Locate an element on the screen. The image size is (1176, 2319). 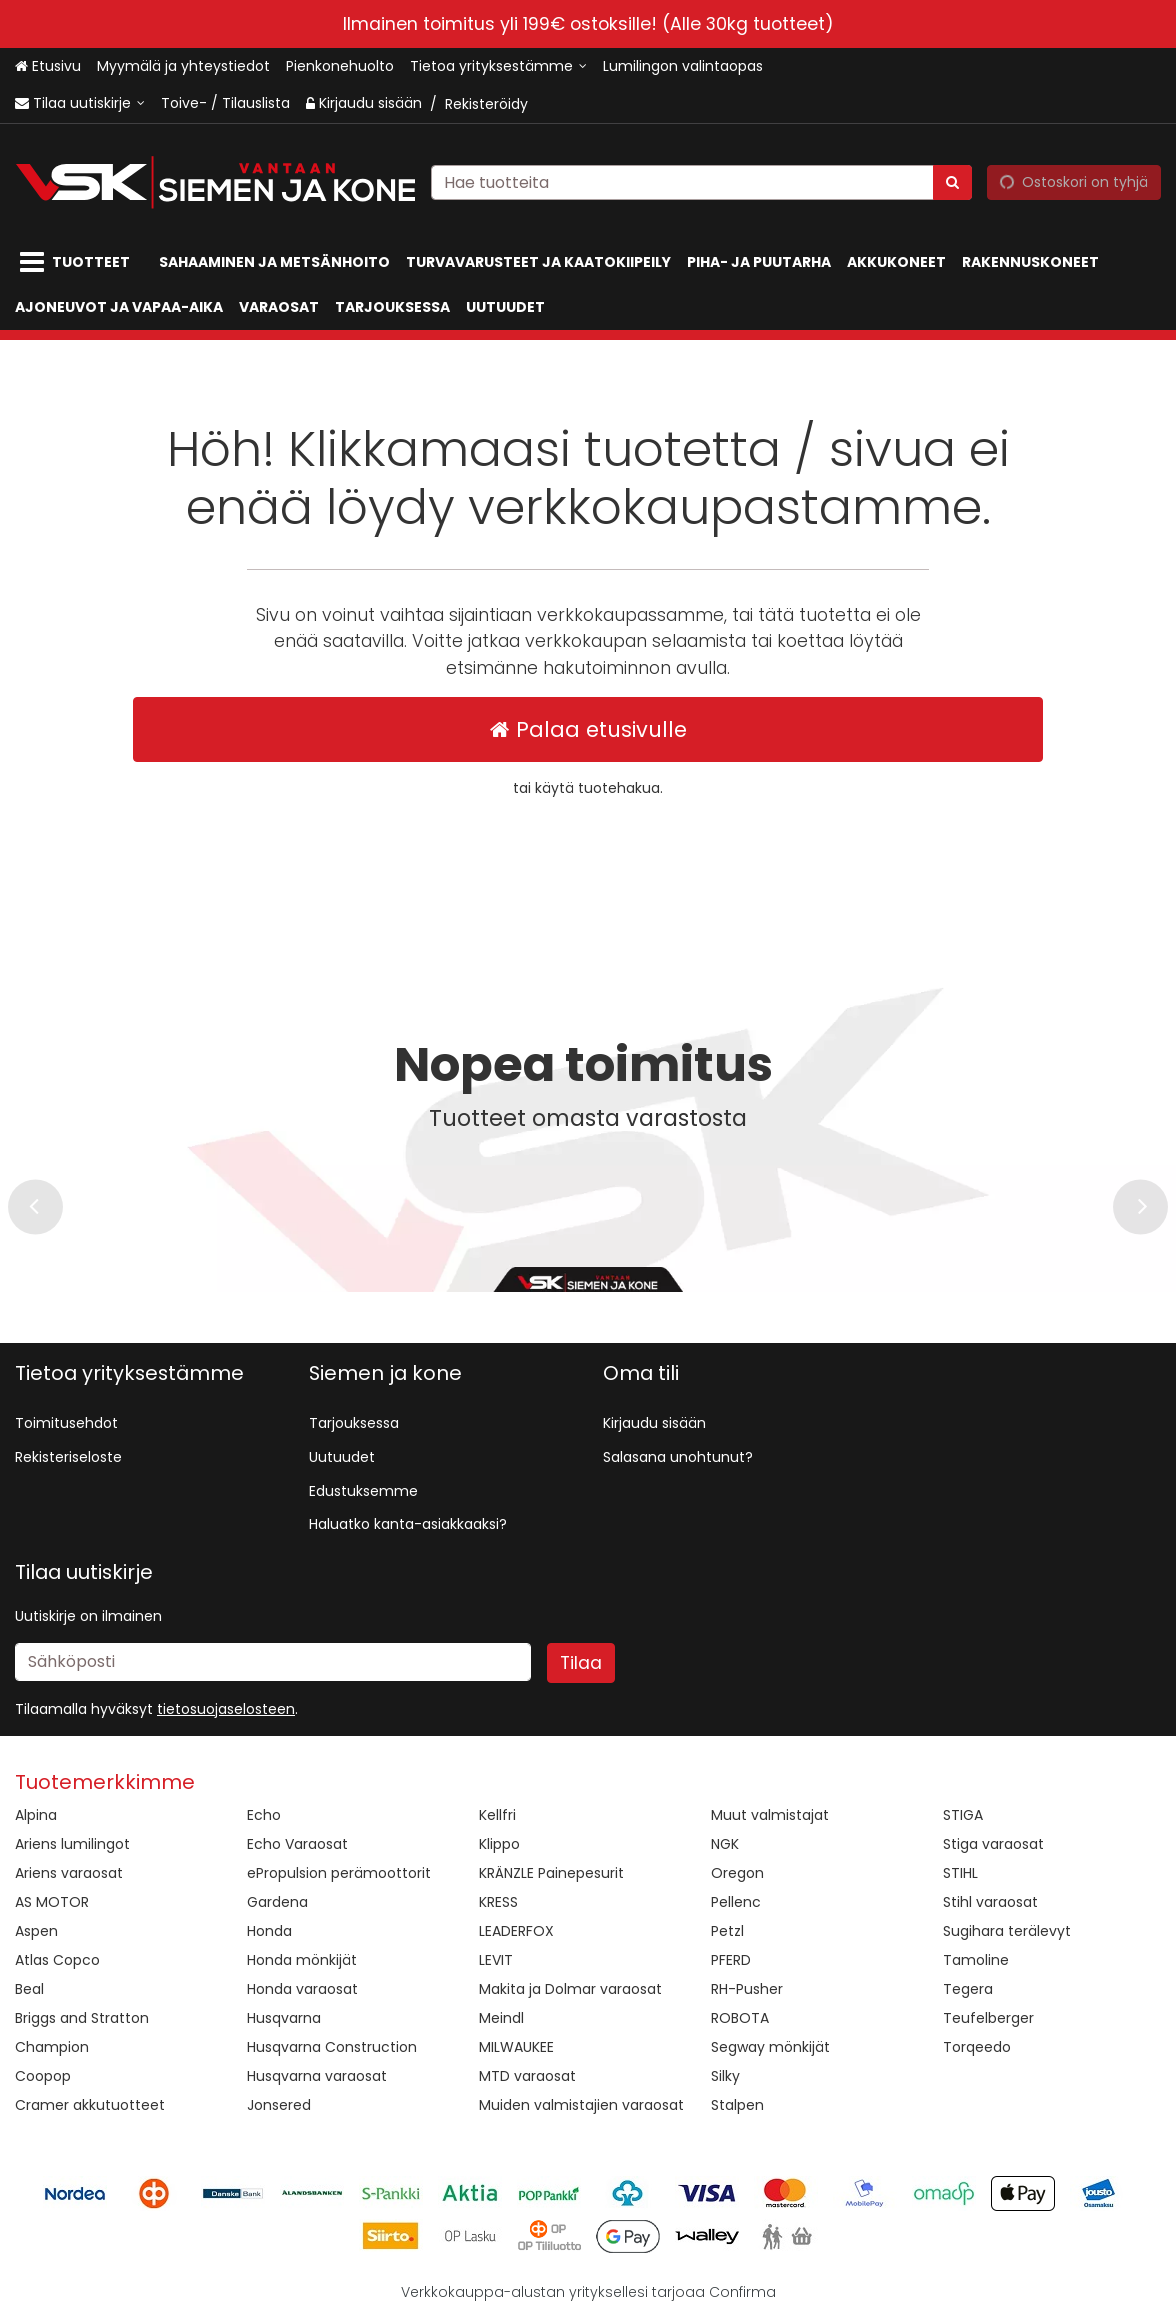
[combobox] is located at coordinates (701, 181).